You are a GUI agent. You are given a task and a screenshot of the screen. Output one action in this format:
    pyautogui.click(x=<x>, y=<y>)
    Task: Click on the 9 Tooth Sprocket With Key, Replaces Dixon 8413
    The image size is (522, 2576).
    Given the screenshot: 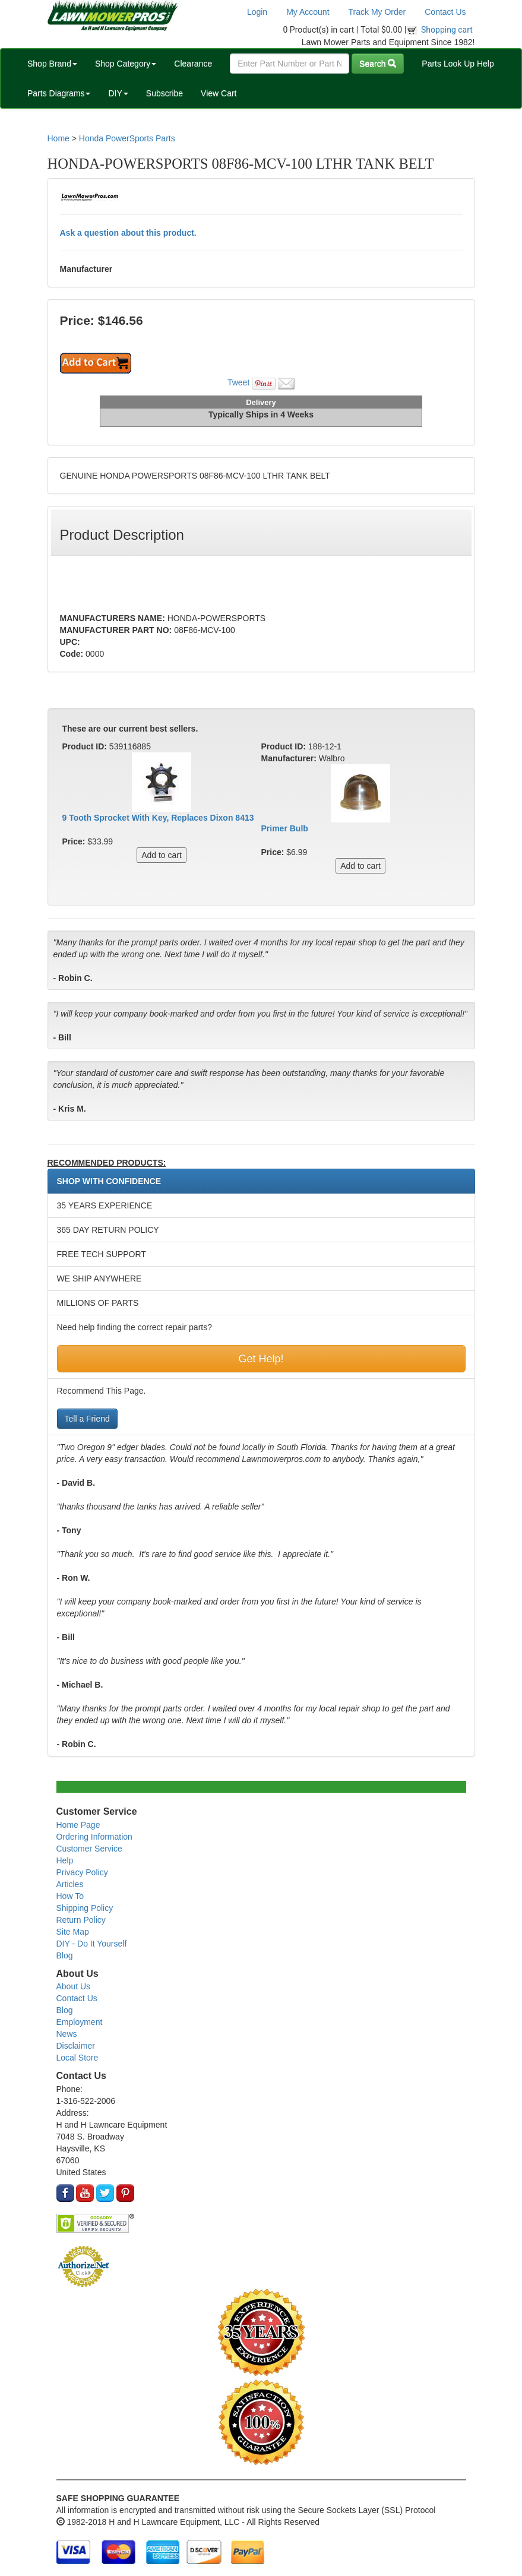 What is the action you would take?
    pyautogui.click(x=158, y=817)
    